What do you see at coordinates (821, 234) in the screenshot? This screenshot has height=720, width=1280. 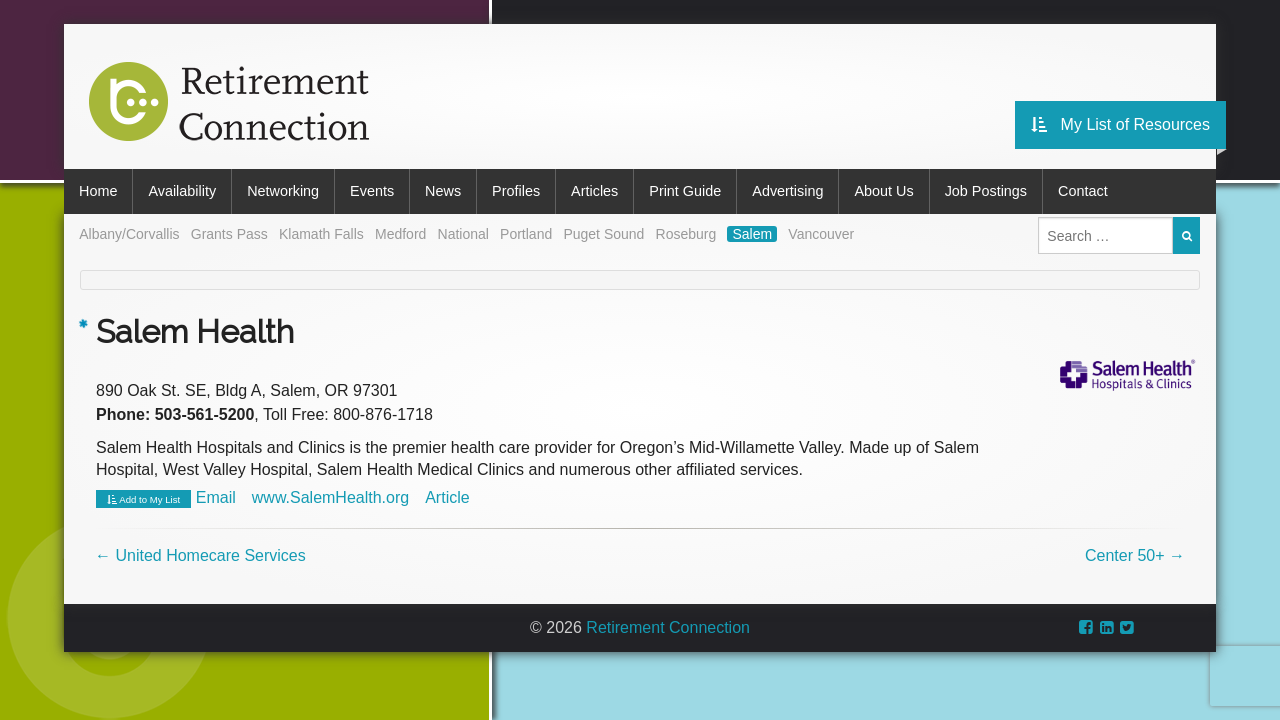 I see `Vancouver` at bounding box center [821, 234].